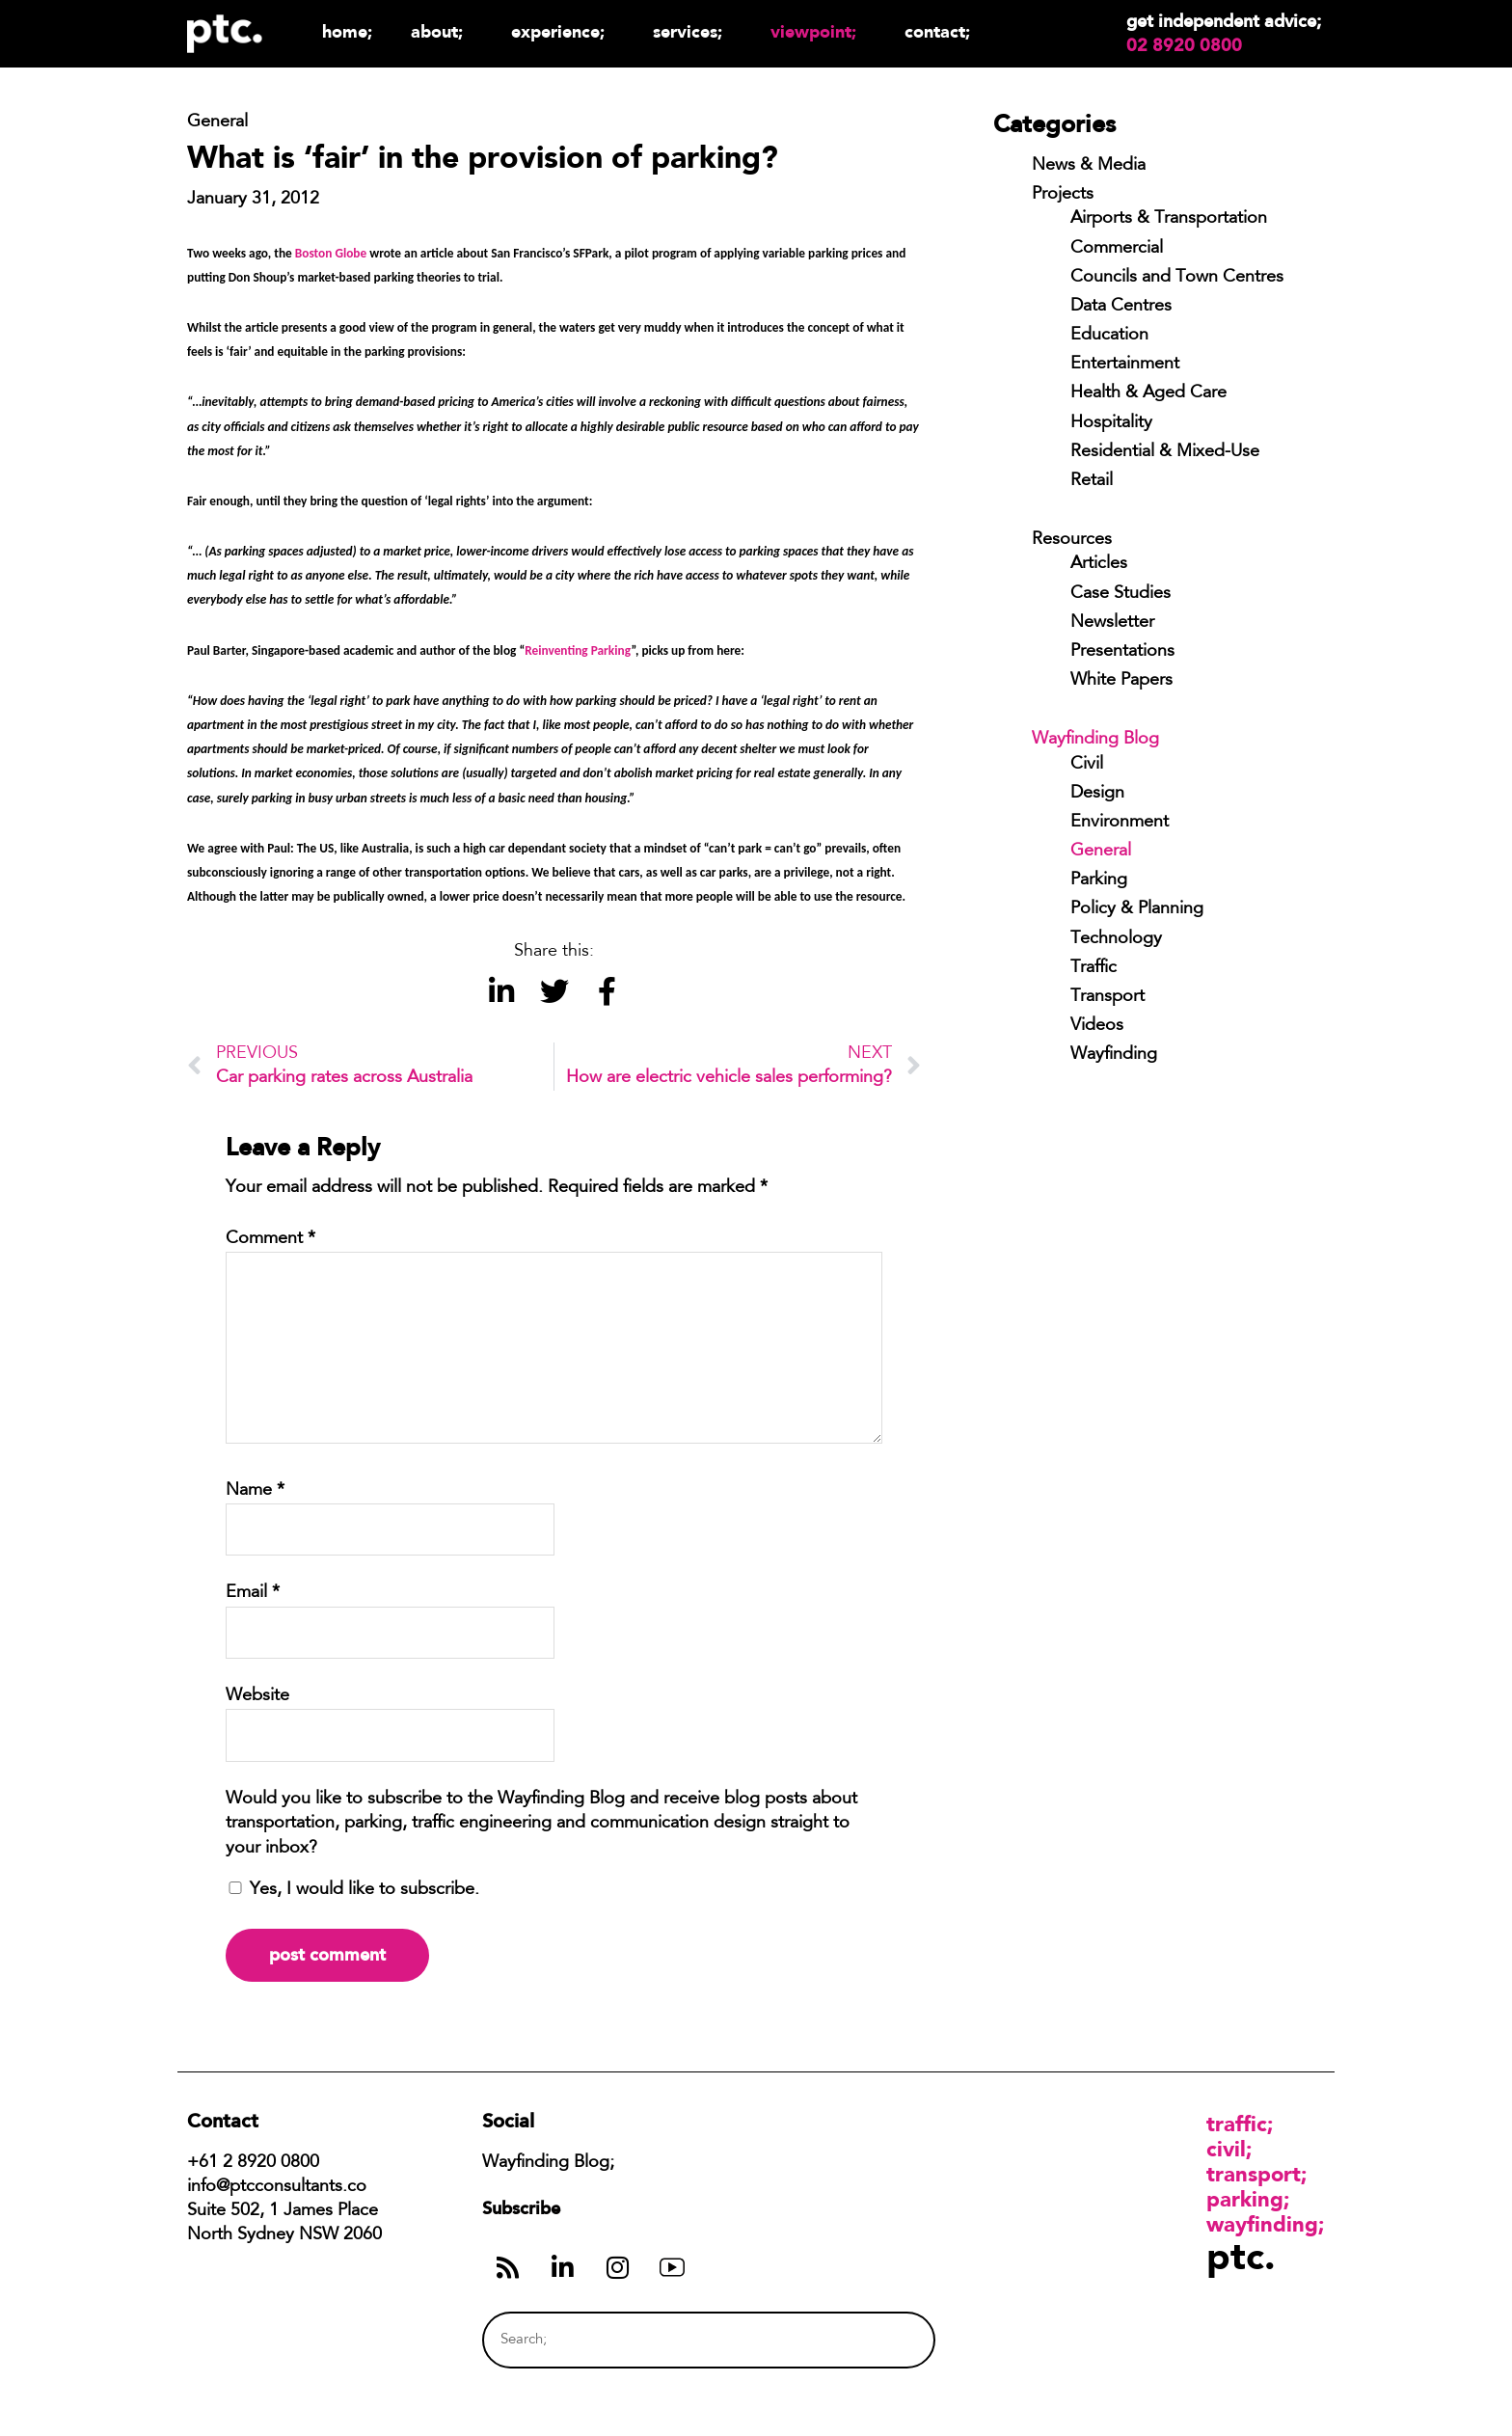 The image size is (1512, 2436). Describe the element at coordinates (818, 31) in the screenshot. I see `Viewpoint;` at that location.